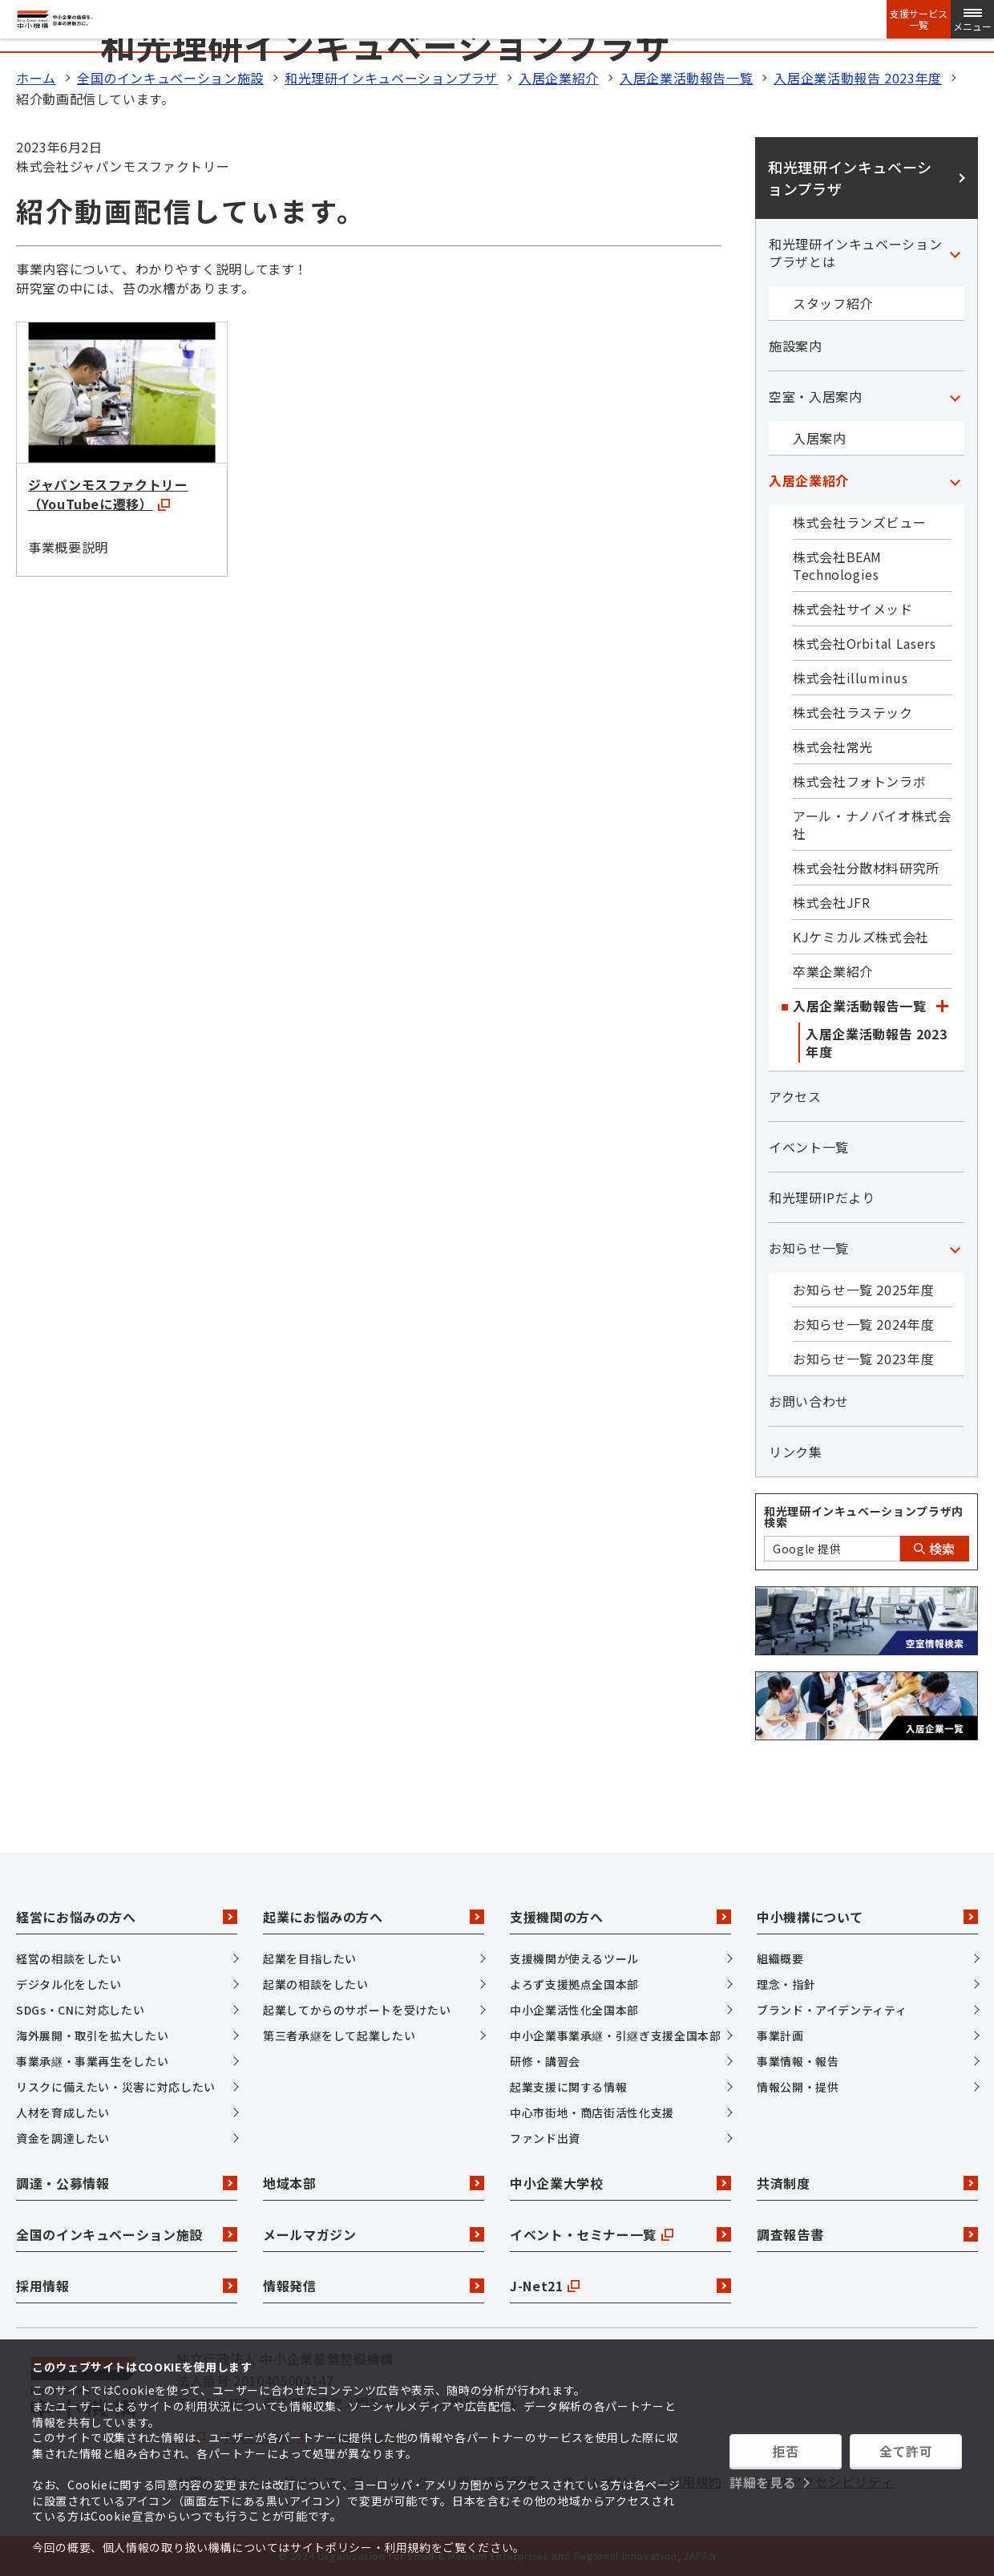 This screenshot has width=994, height=2576. What do you see at coordinates (850, 677) in the screenshot?
I see `株式会社illuminus` at bounding box center [850, 677].